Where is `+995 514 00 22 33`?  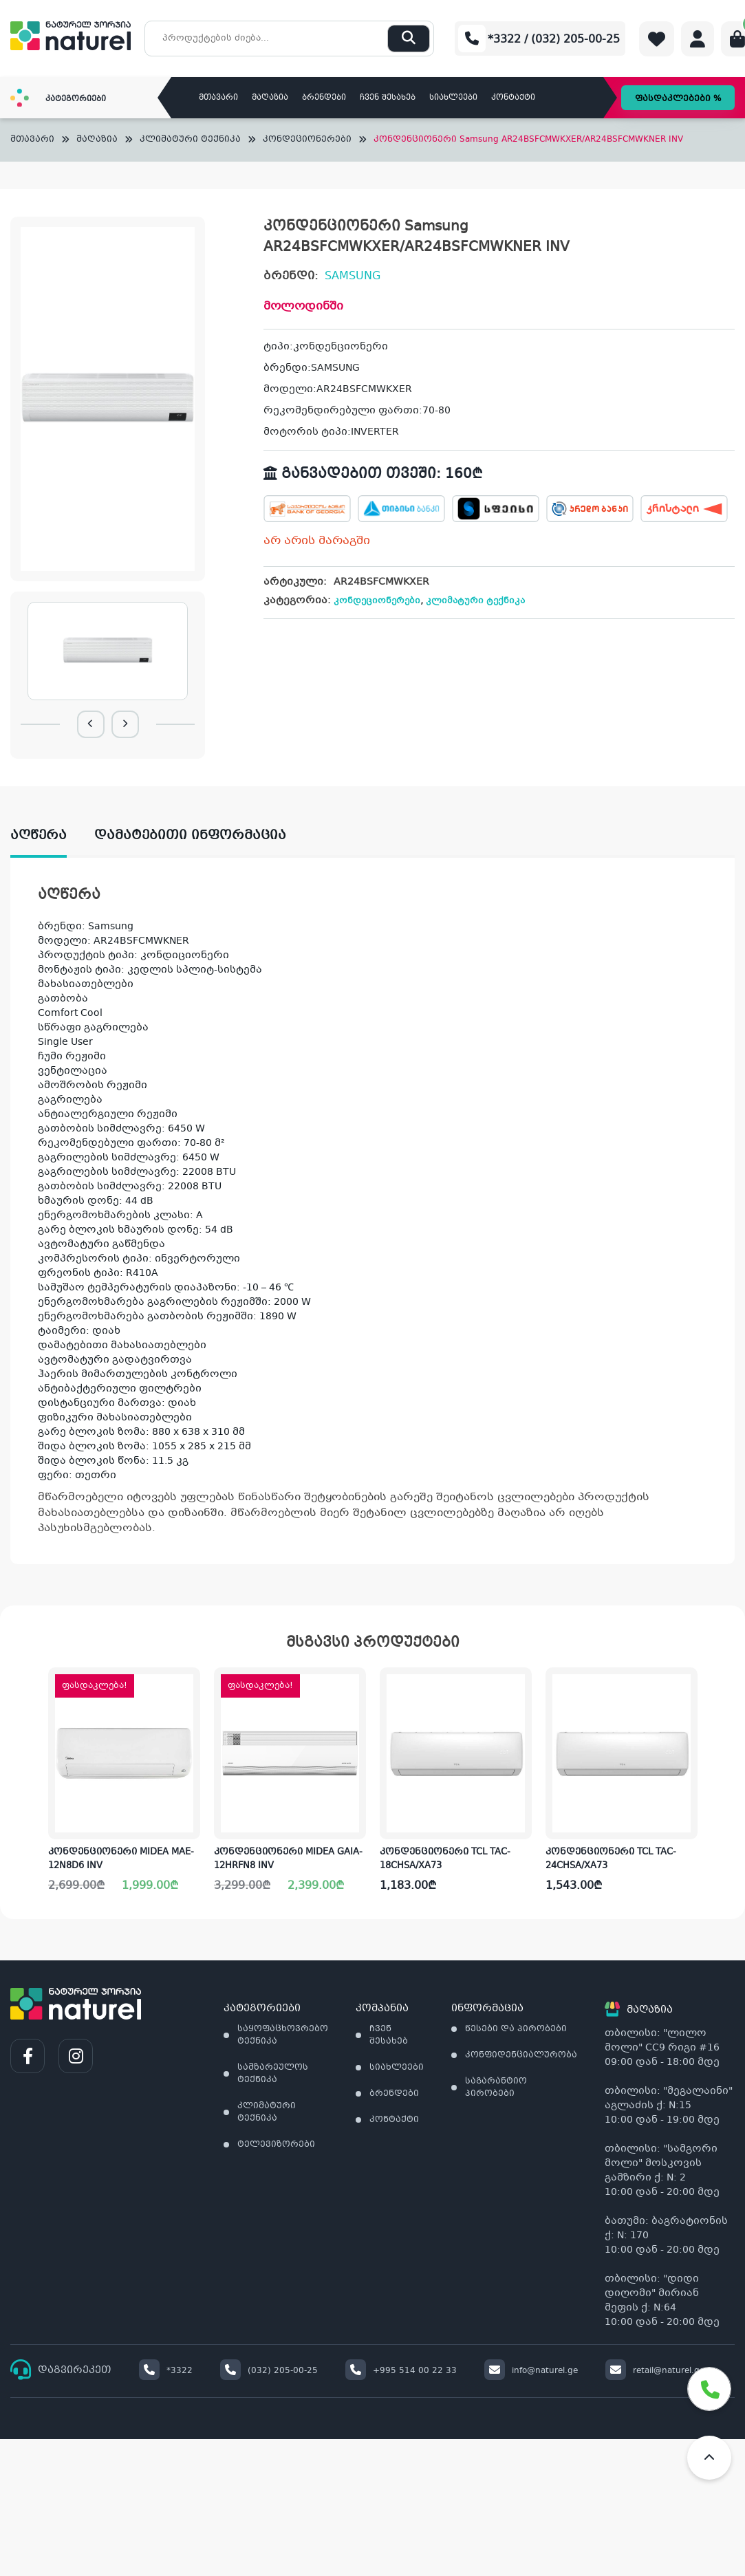 +995 514 00 22 33 is located at coordinates (401, 2371).